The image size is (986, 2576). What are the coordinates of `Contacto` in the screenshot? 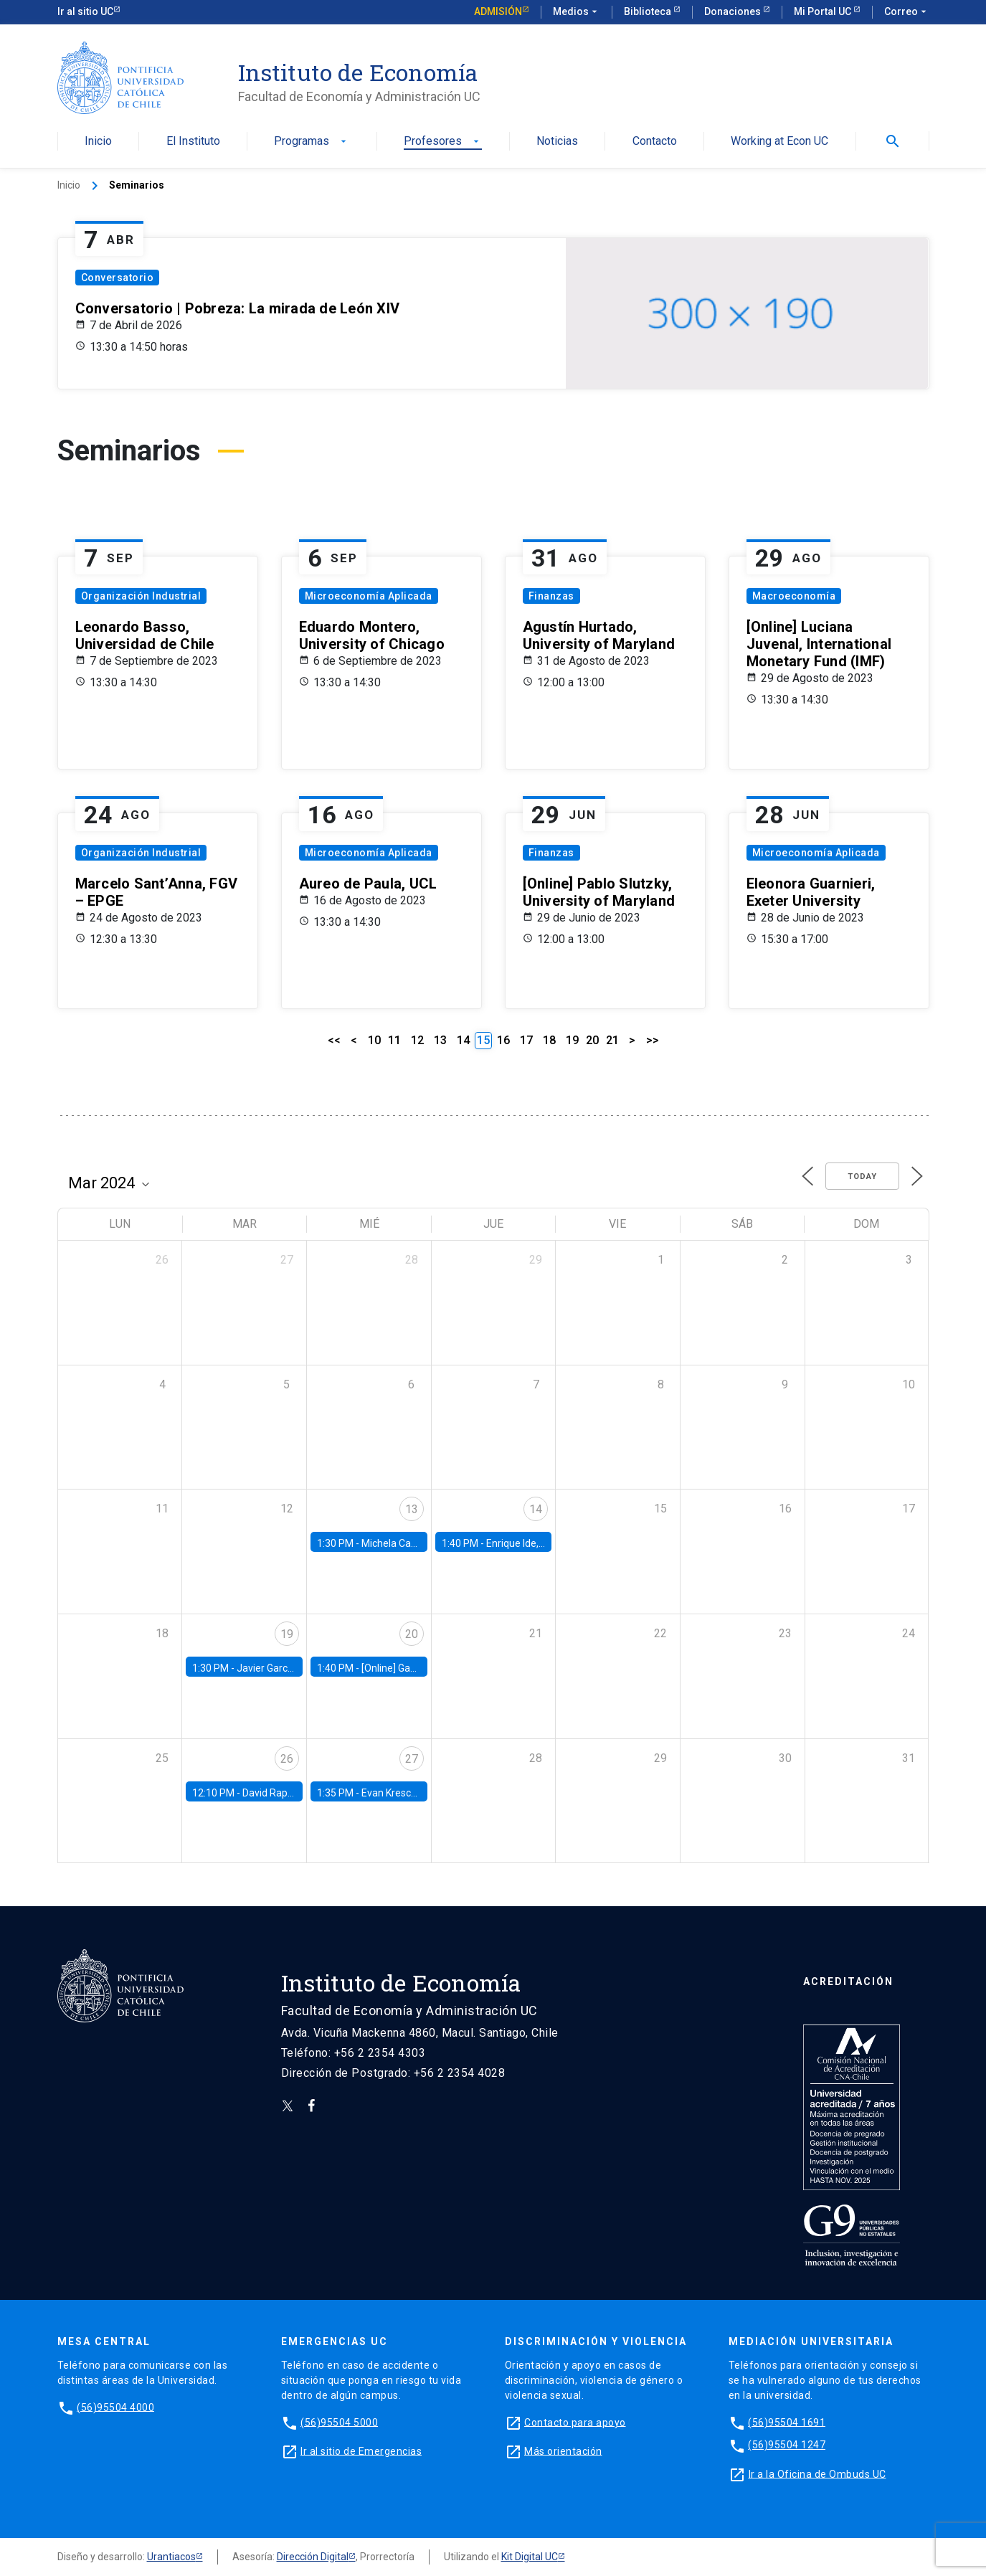 It's located at (654, 142).